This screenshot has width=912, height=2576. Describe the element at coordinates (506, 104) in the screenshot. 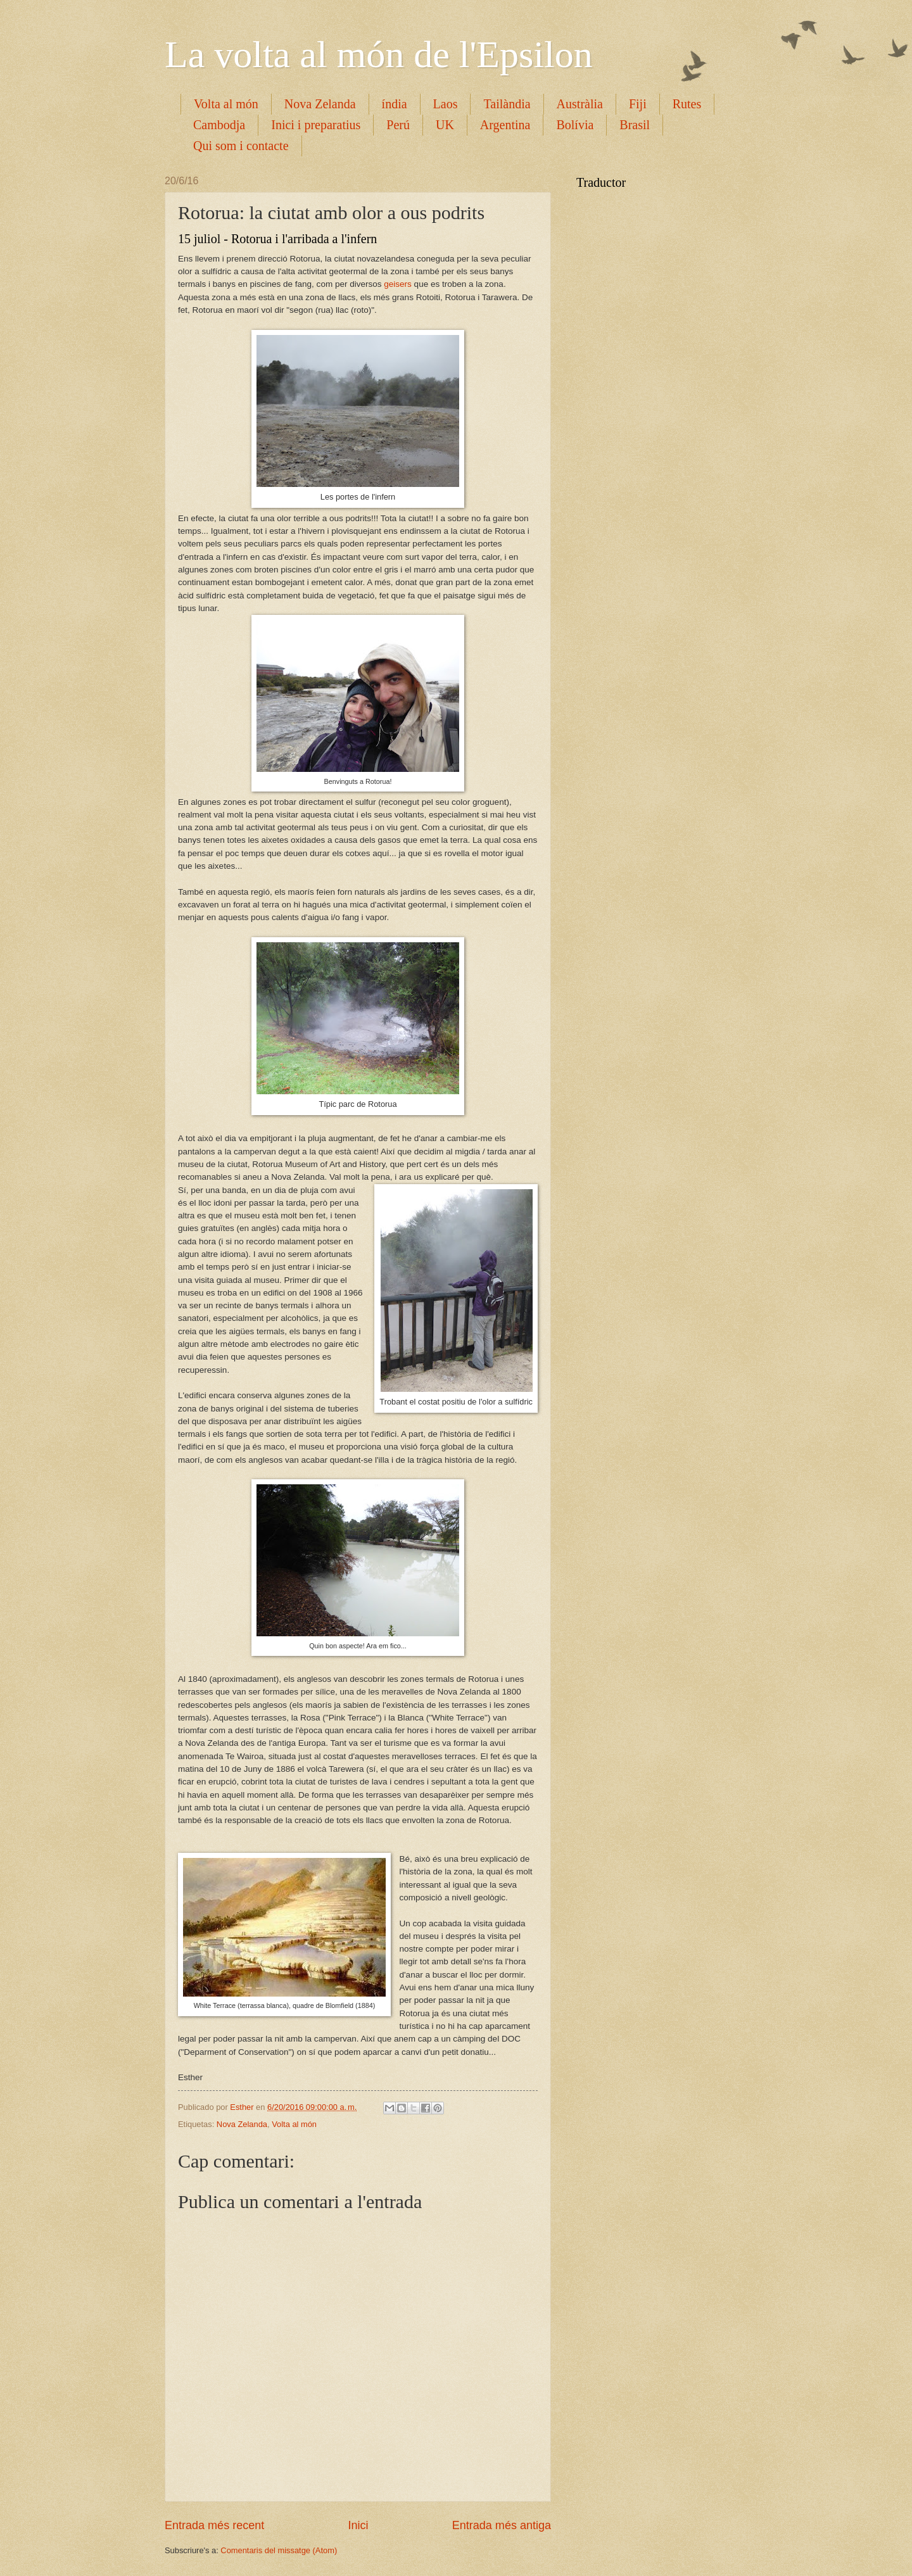

I see `Tailàndia` at that location.